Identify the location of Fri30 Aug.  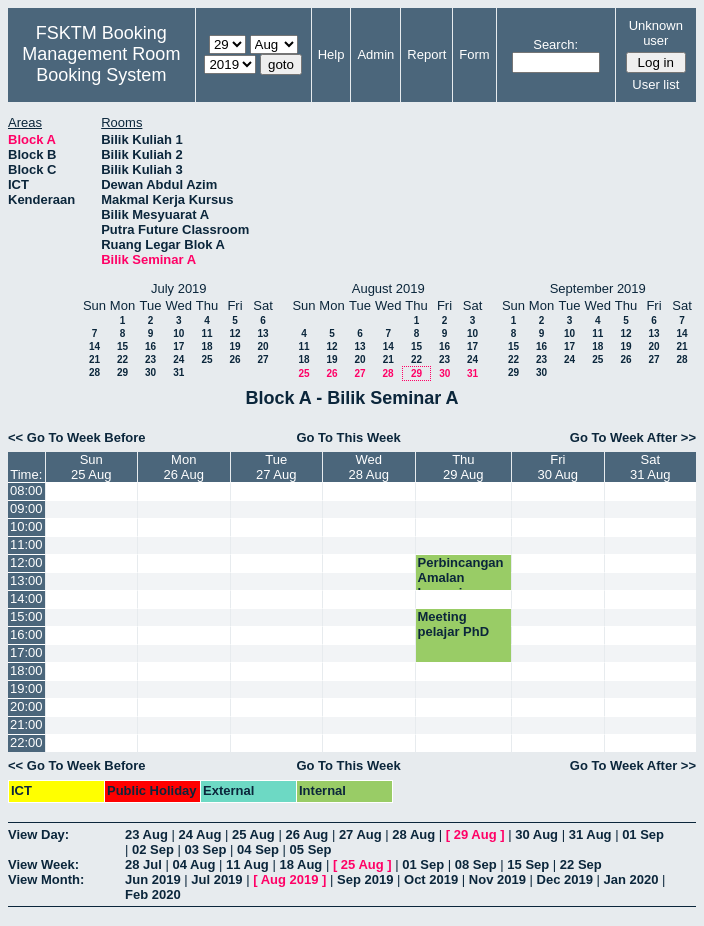
(558, 467).